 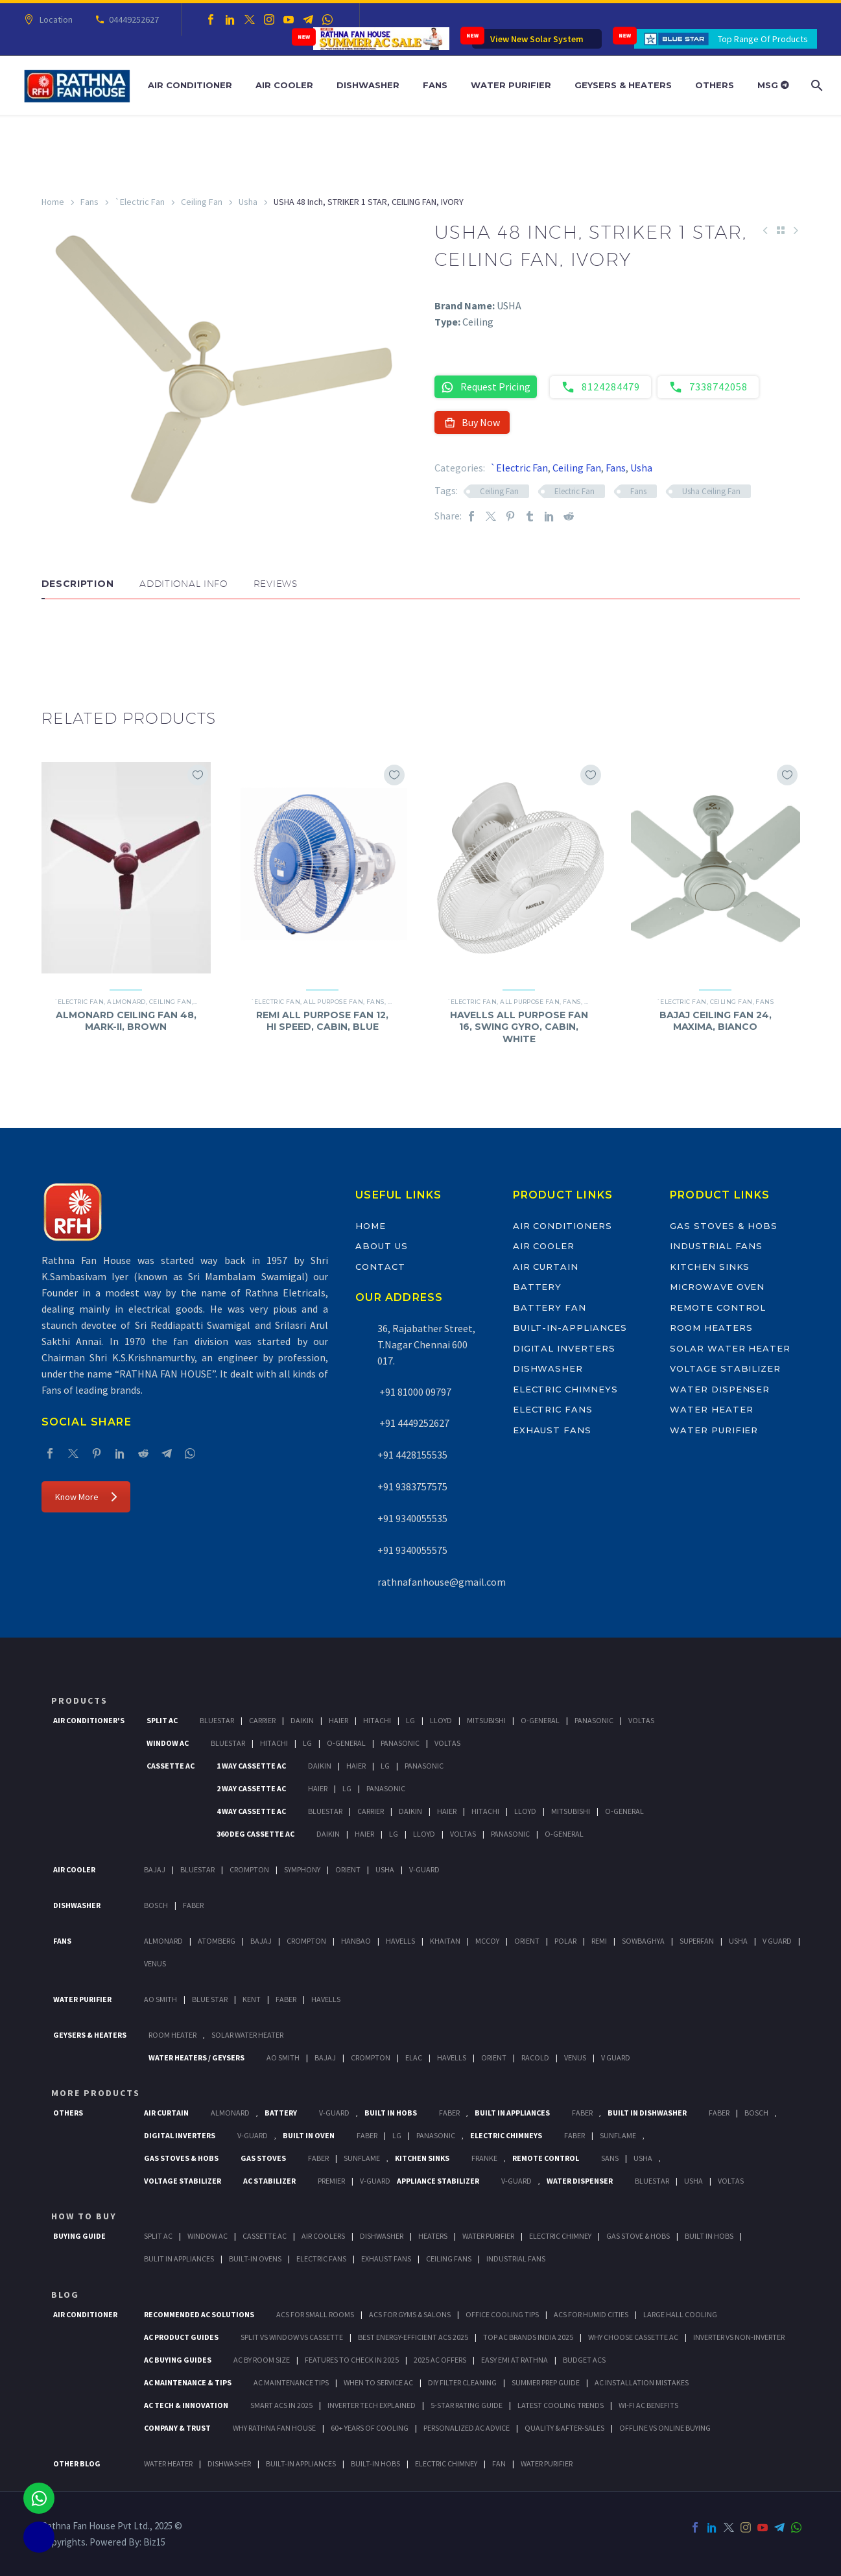 I want to click on Water Heaters / Geysers, so click(x=196, y=2057).